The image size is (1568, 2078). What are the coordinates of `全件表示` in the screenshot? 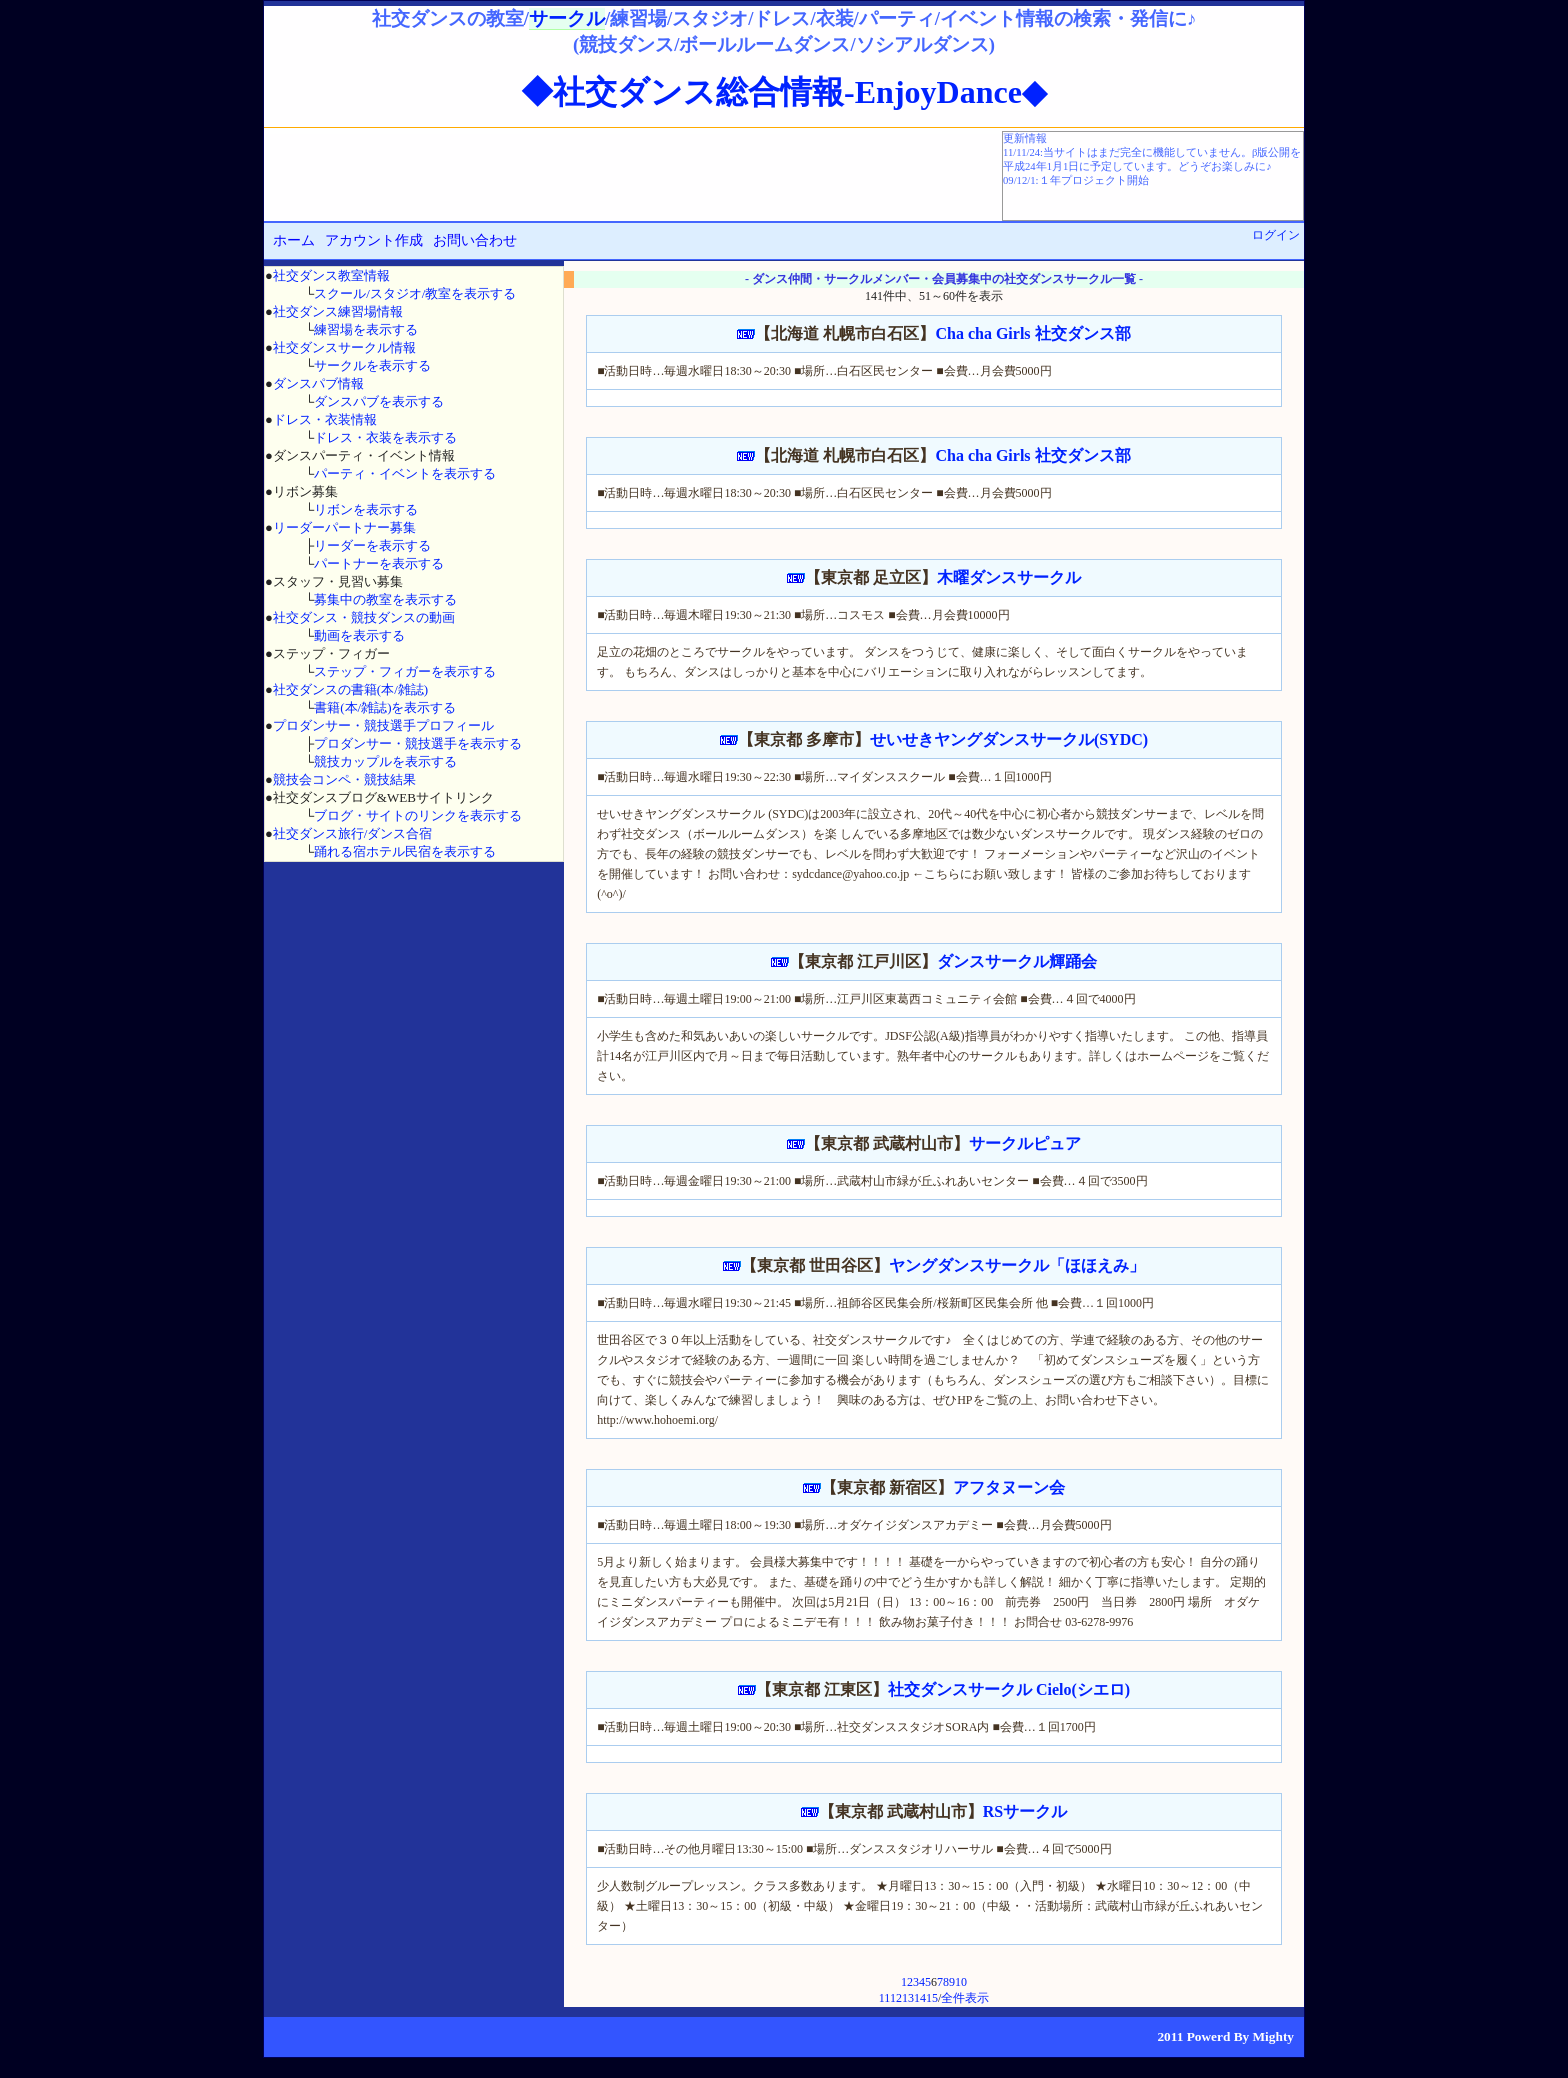 It's located at (965, 1998).